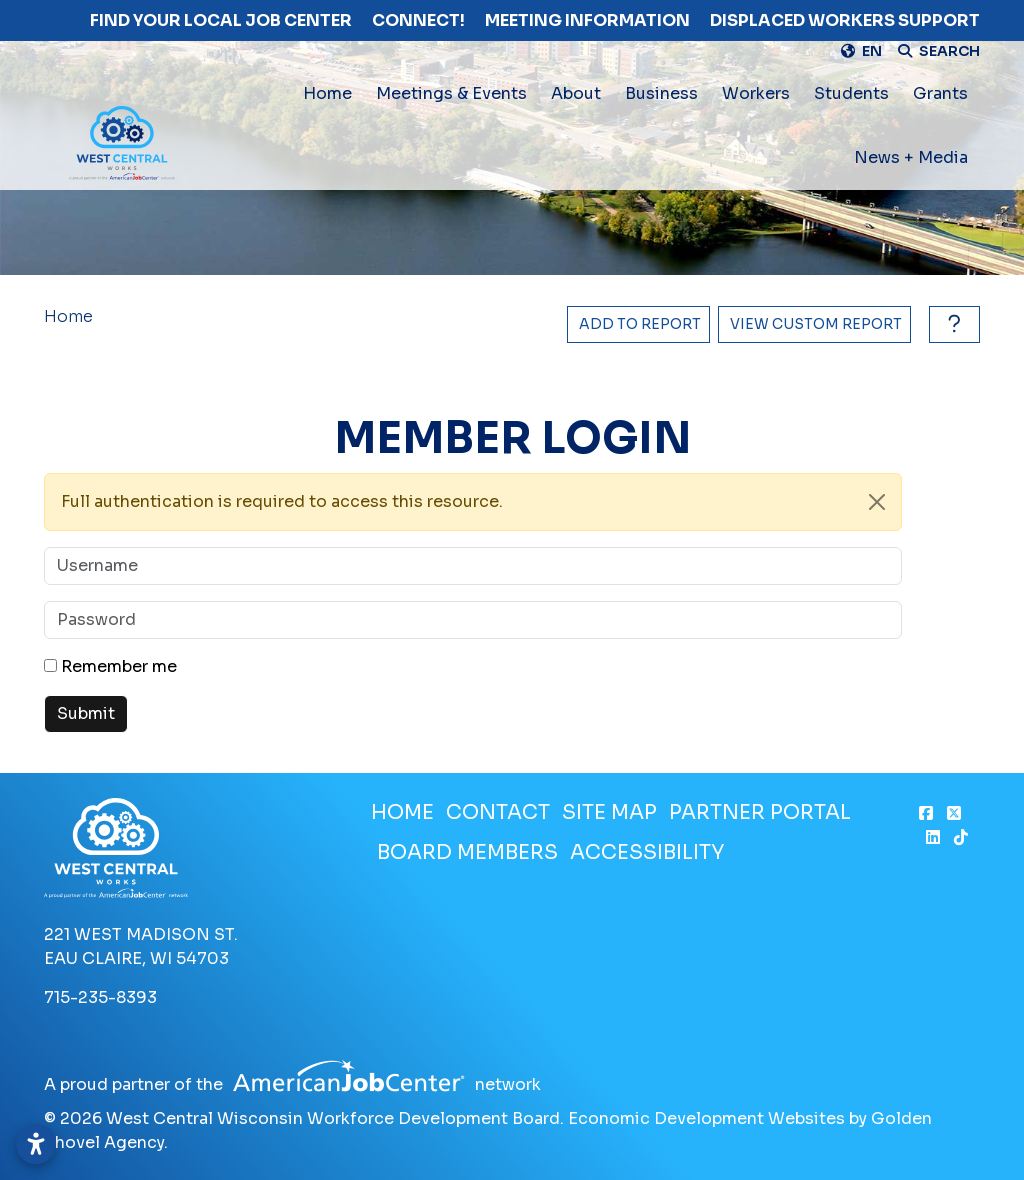 This screenshot has height=1180, width=1024. I want to click on Students [button], so click(851, 93).